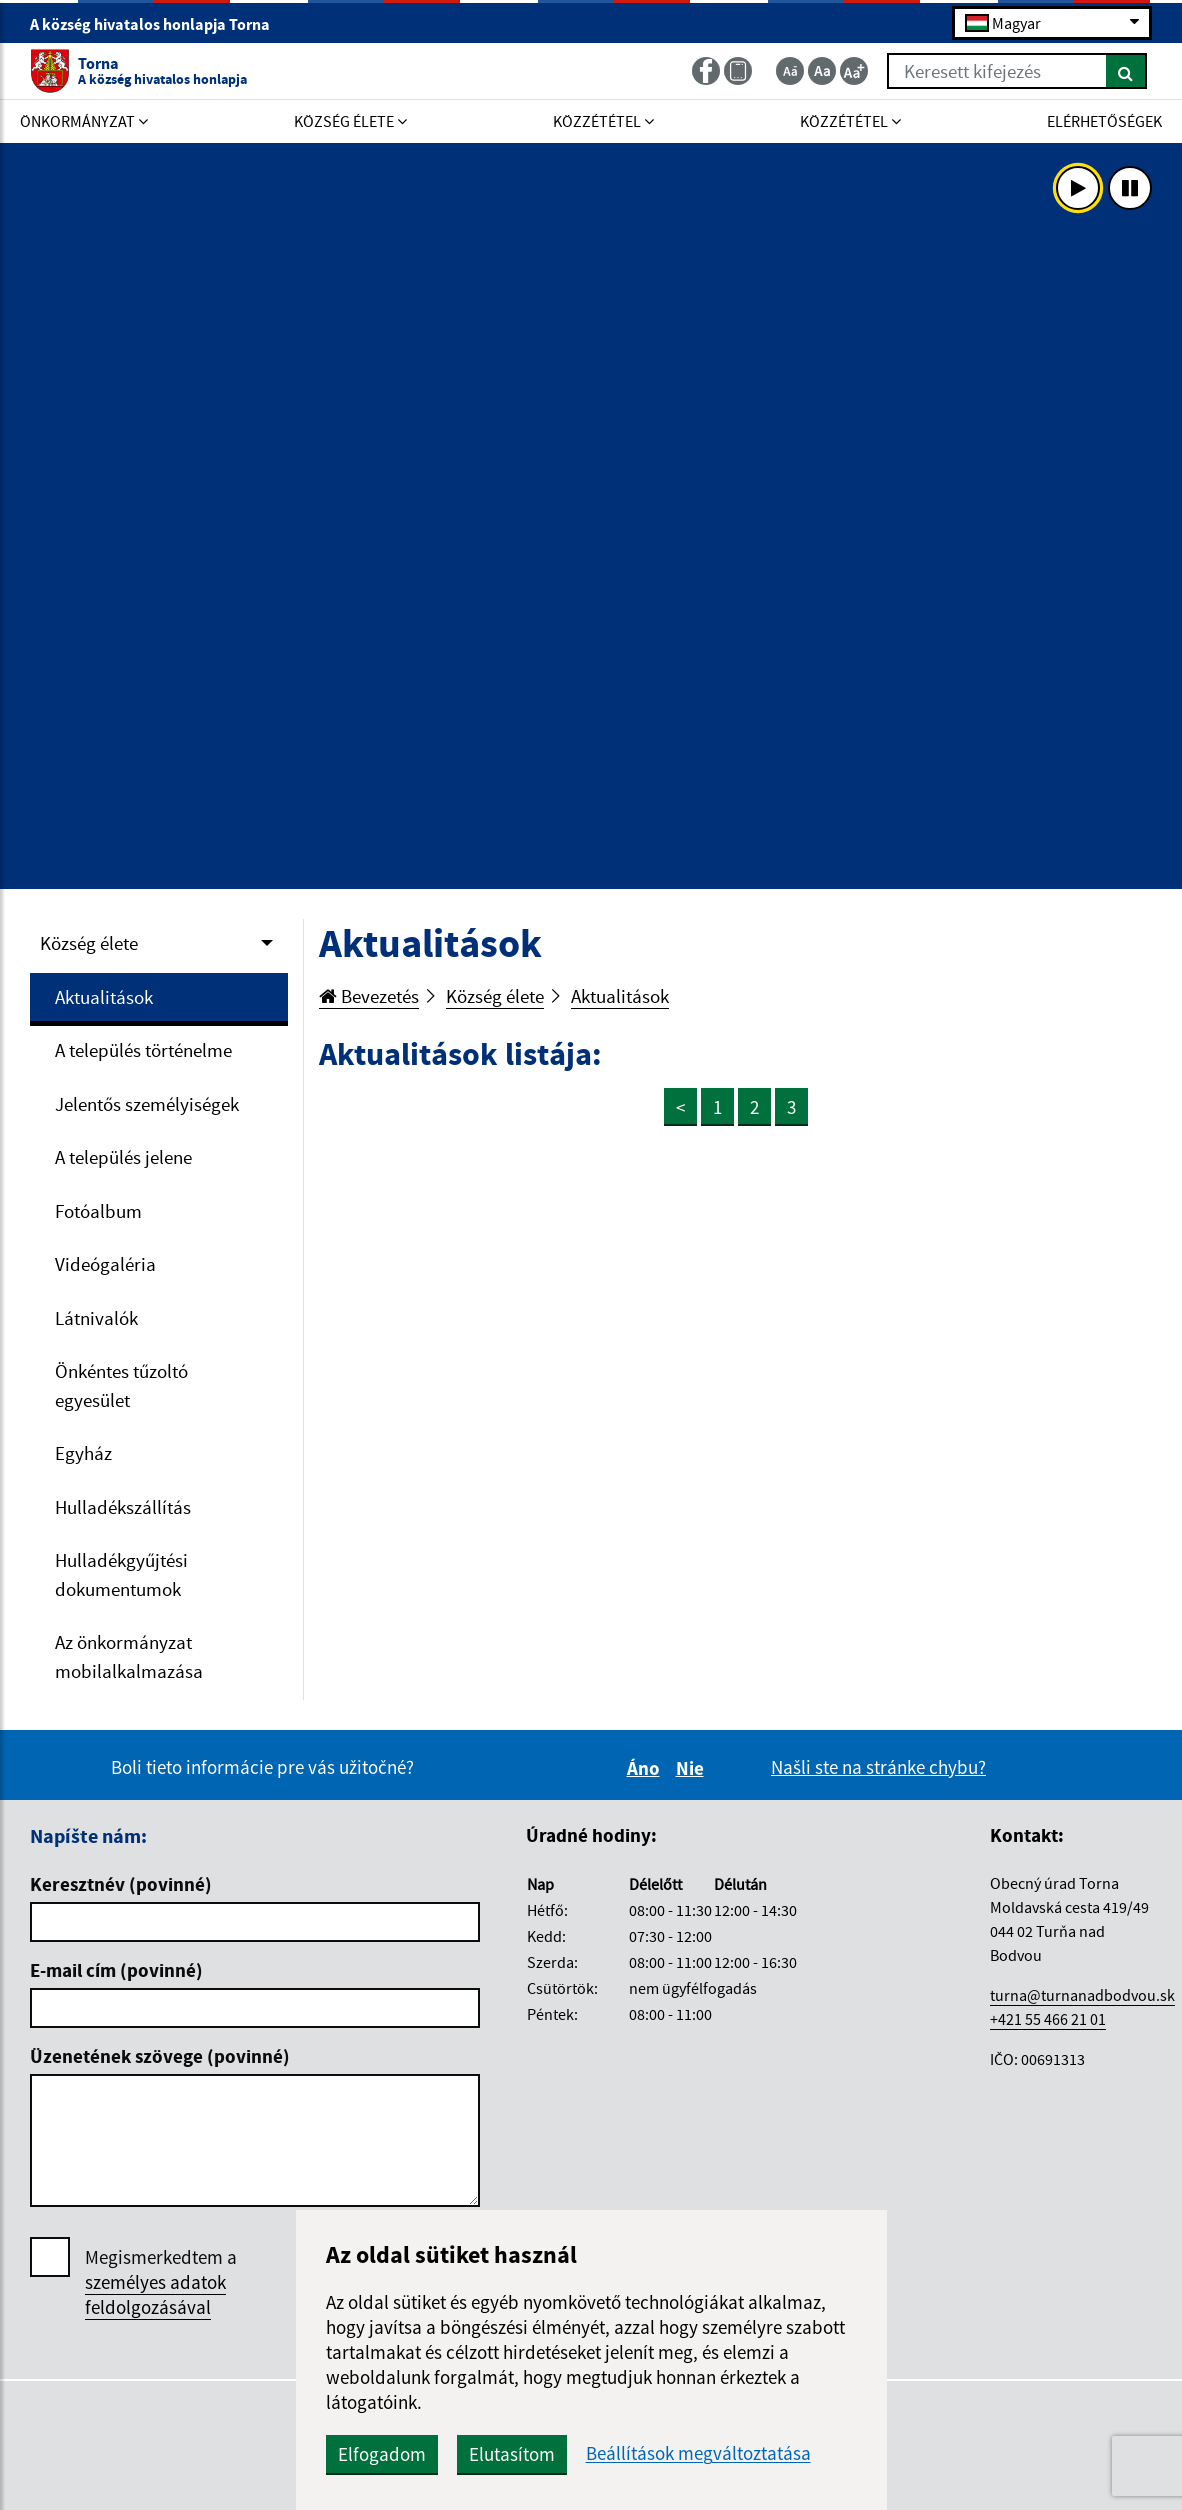 Image resolution: width=1182 pixels, height=2510 pixels. Describe the element at coordinates (89, 943) in the screenshot. I see `Község élete` at that location.